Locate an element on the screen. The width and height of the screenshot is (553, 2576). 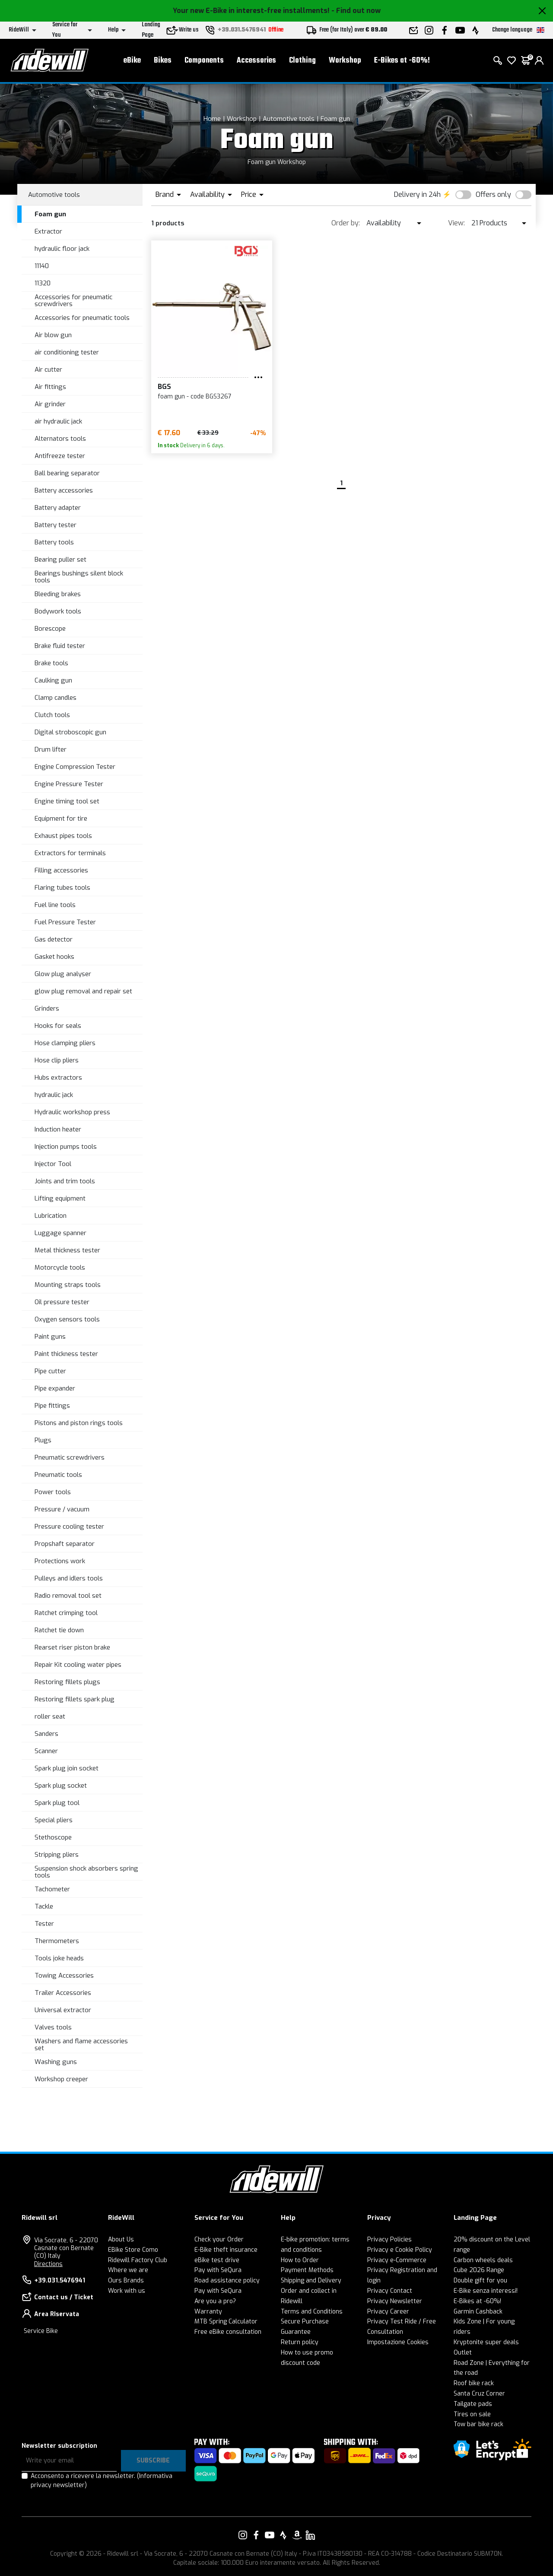
Flaring tubes tools is located at coordinates (62, 887).